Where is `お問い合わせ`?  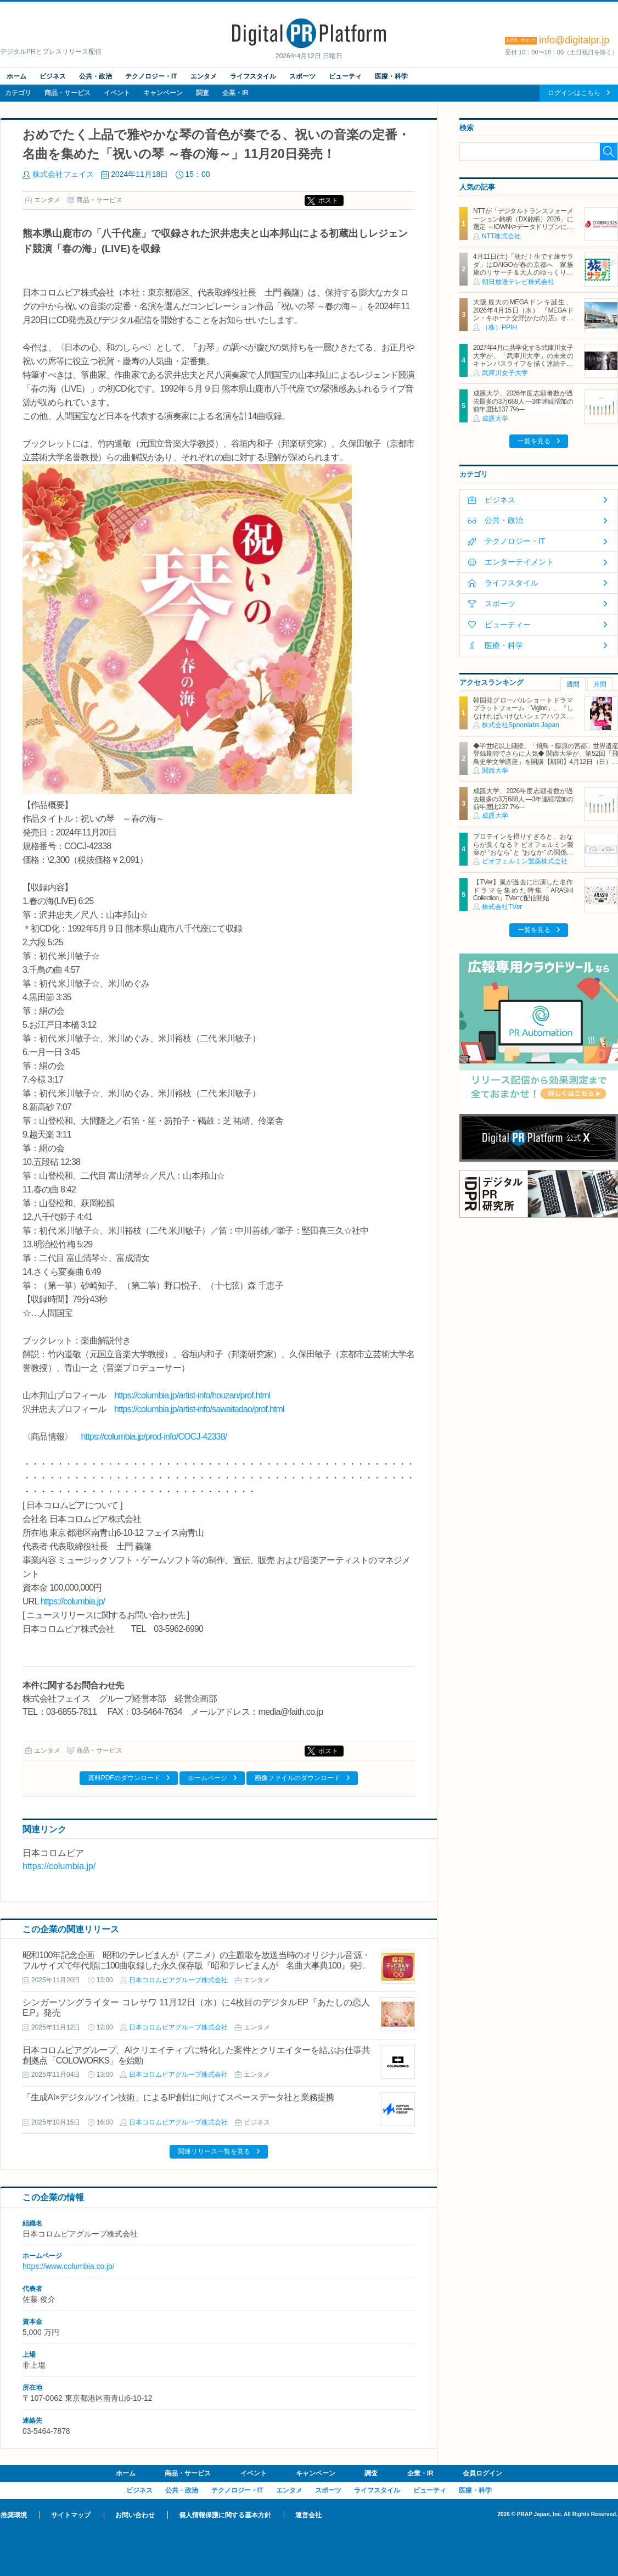 お問い合わせ is located at coordinates (135, 2515).